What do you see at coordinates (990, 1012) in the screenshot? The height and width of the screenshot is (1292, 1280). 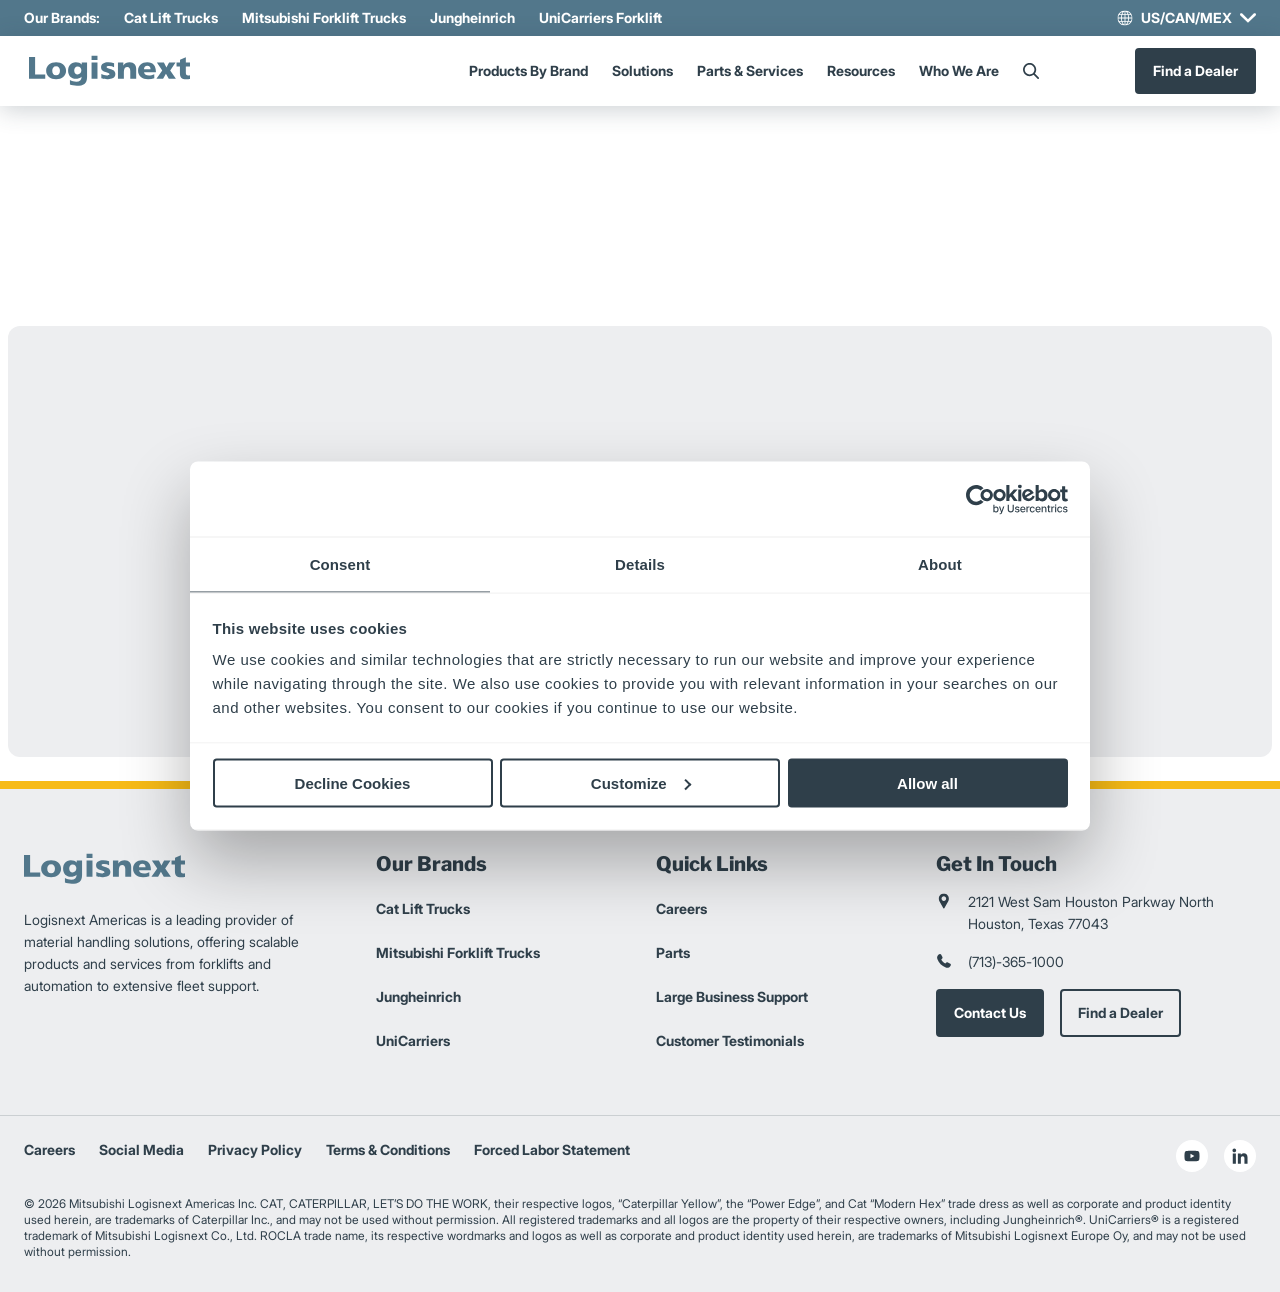 I see `Contact Us` at bounding box center [990, 1012].